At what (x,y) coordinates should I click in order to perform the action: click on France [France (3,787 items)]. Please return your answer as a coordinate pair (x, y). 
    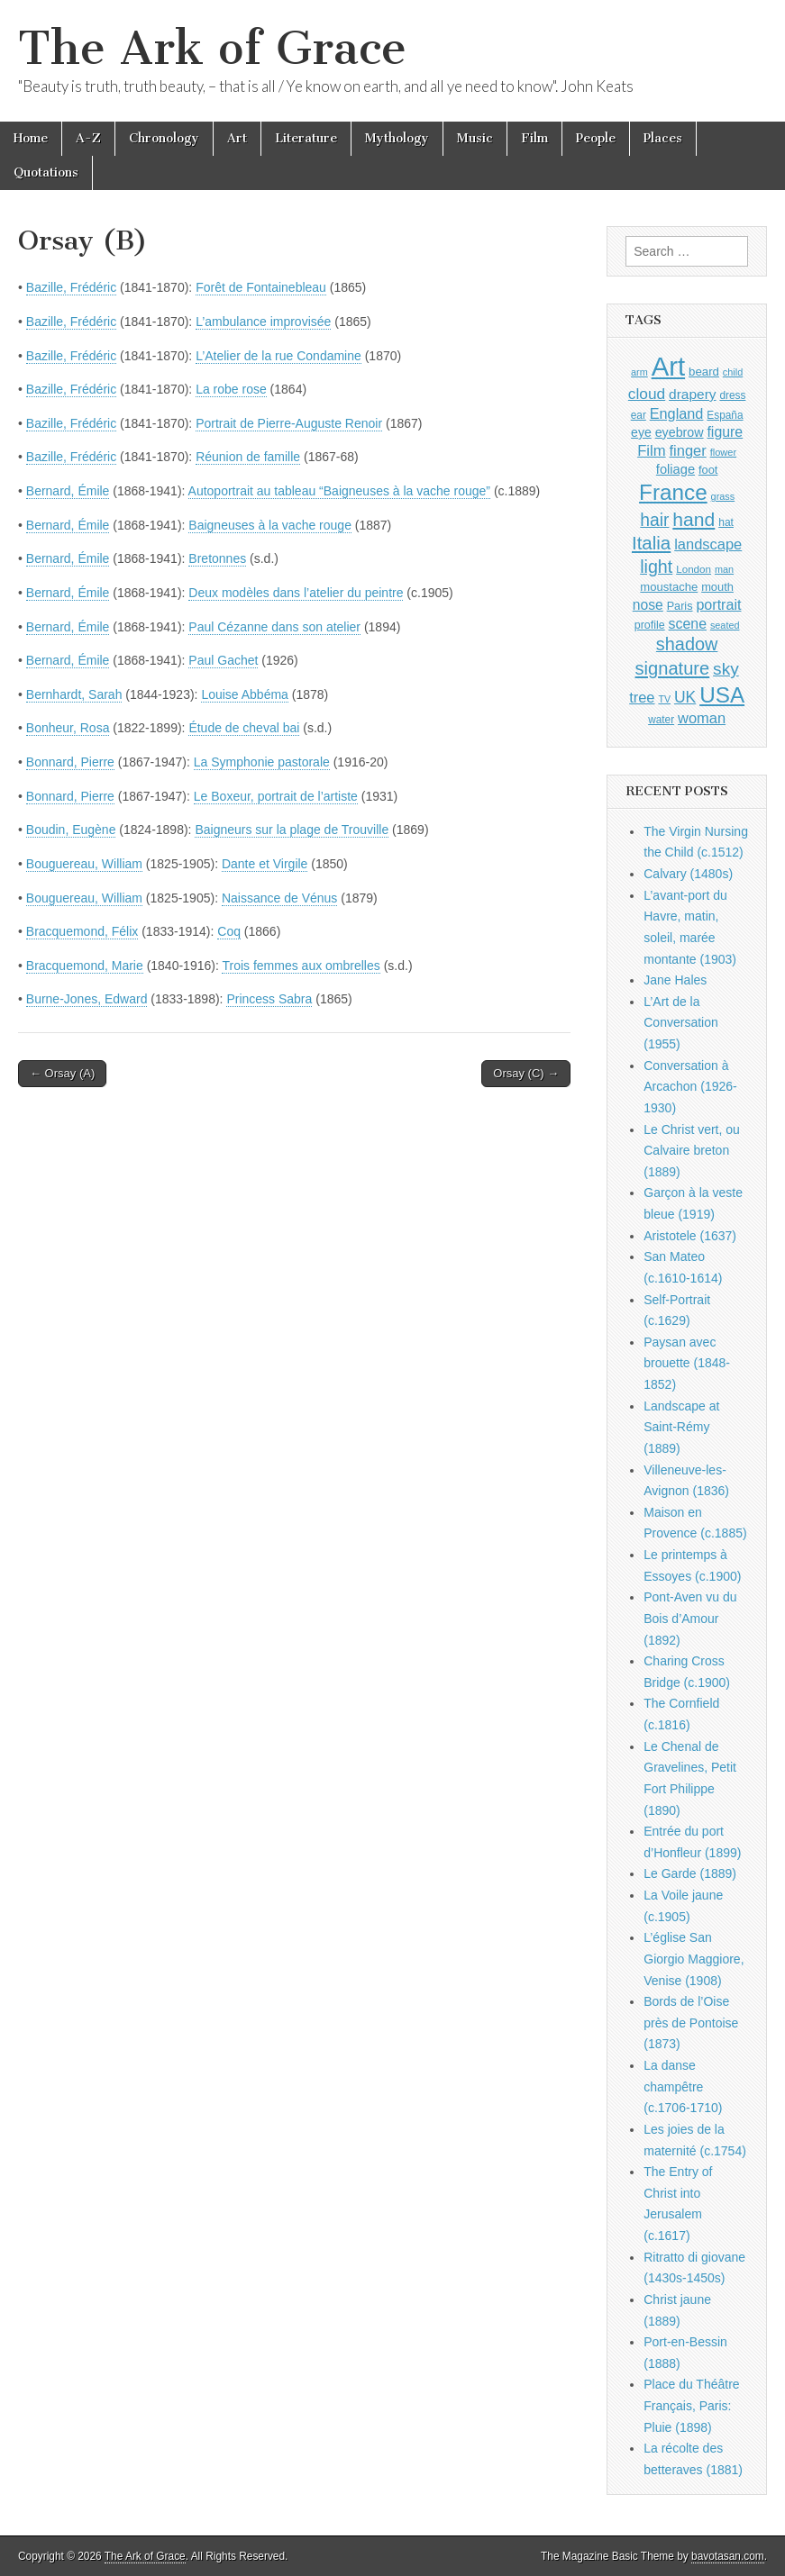
    Looking at the image, I should click on (673, 492).